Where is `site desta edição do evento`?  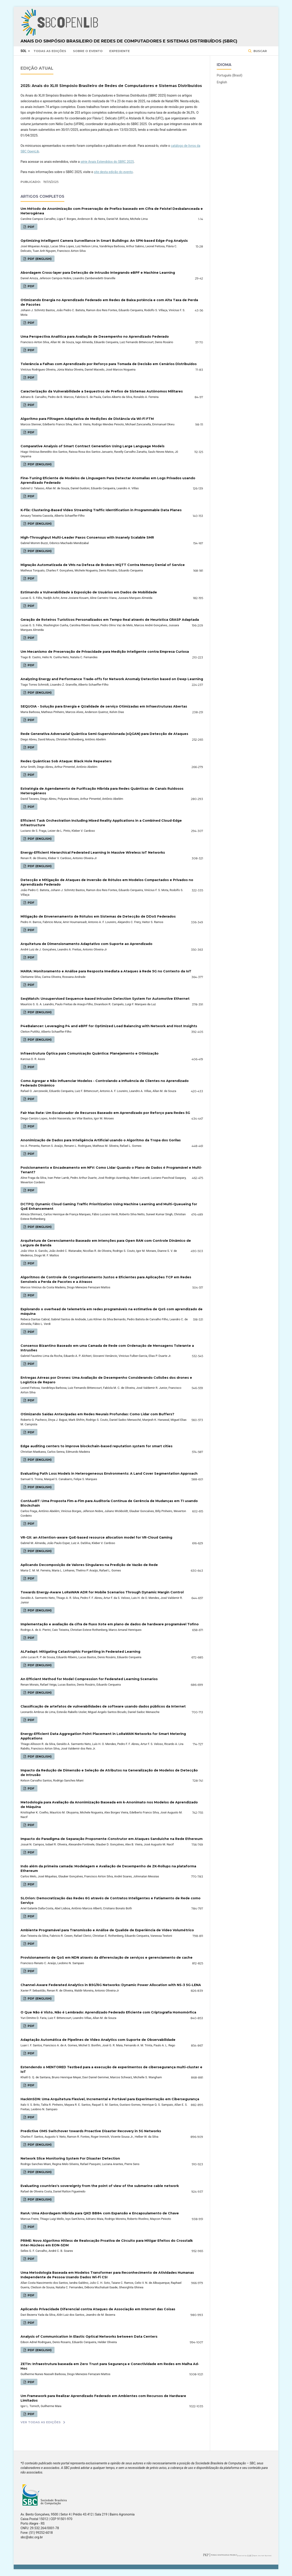 site desta edição do evento is located at coordinates (113, 172).